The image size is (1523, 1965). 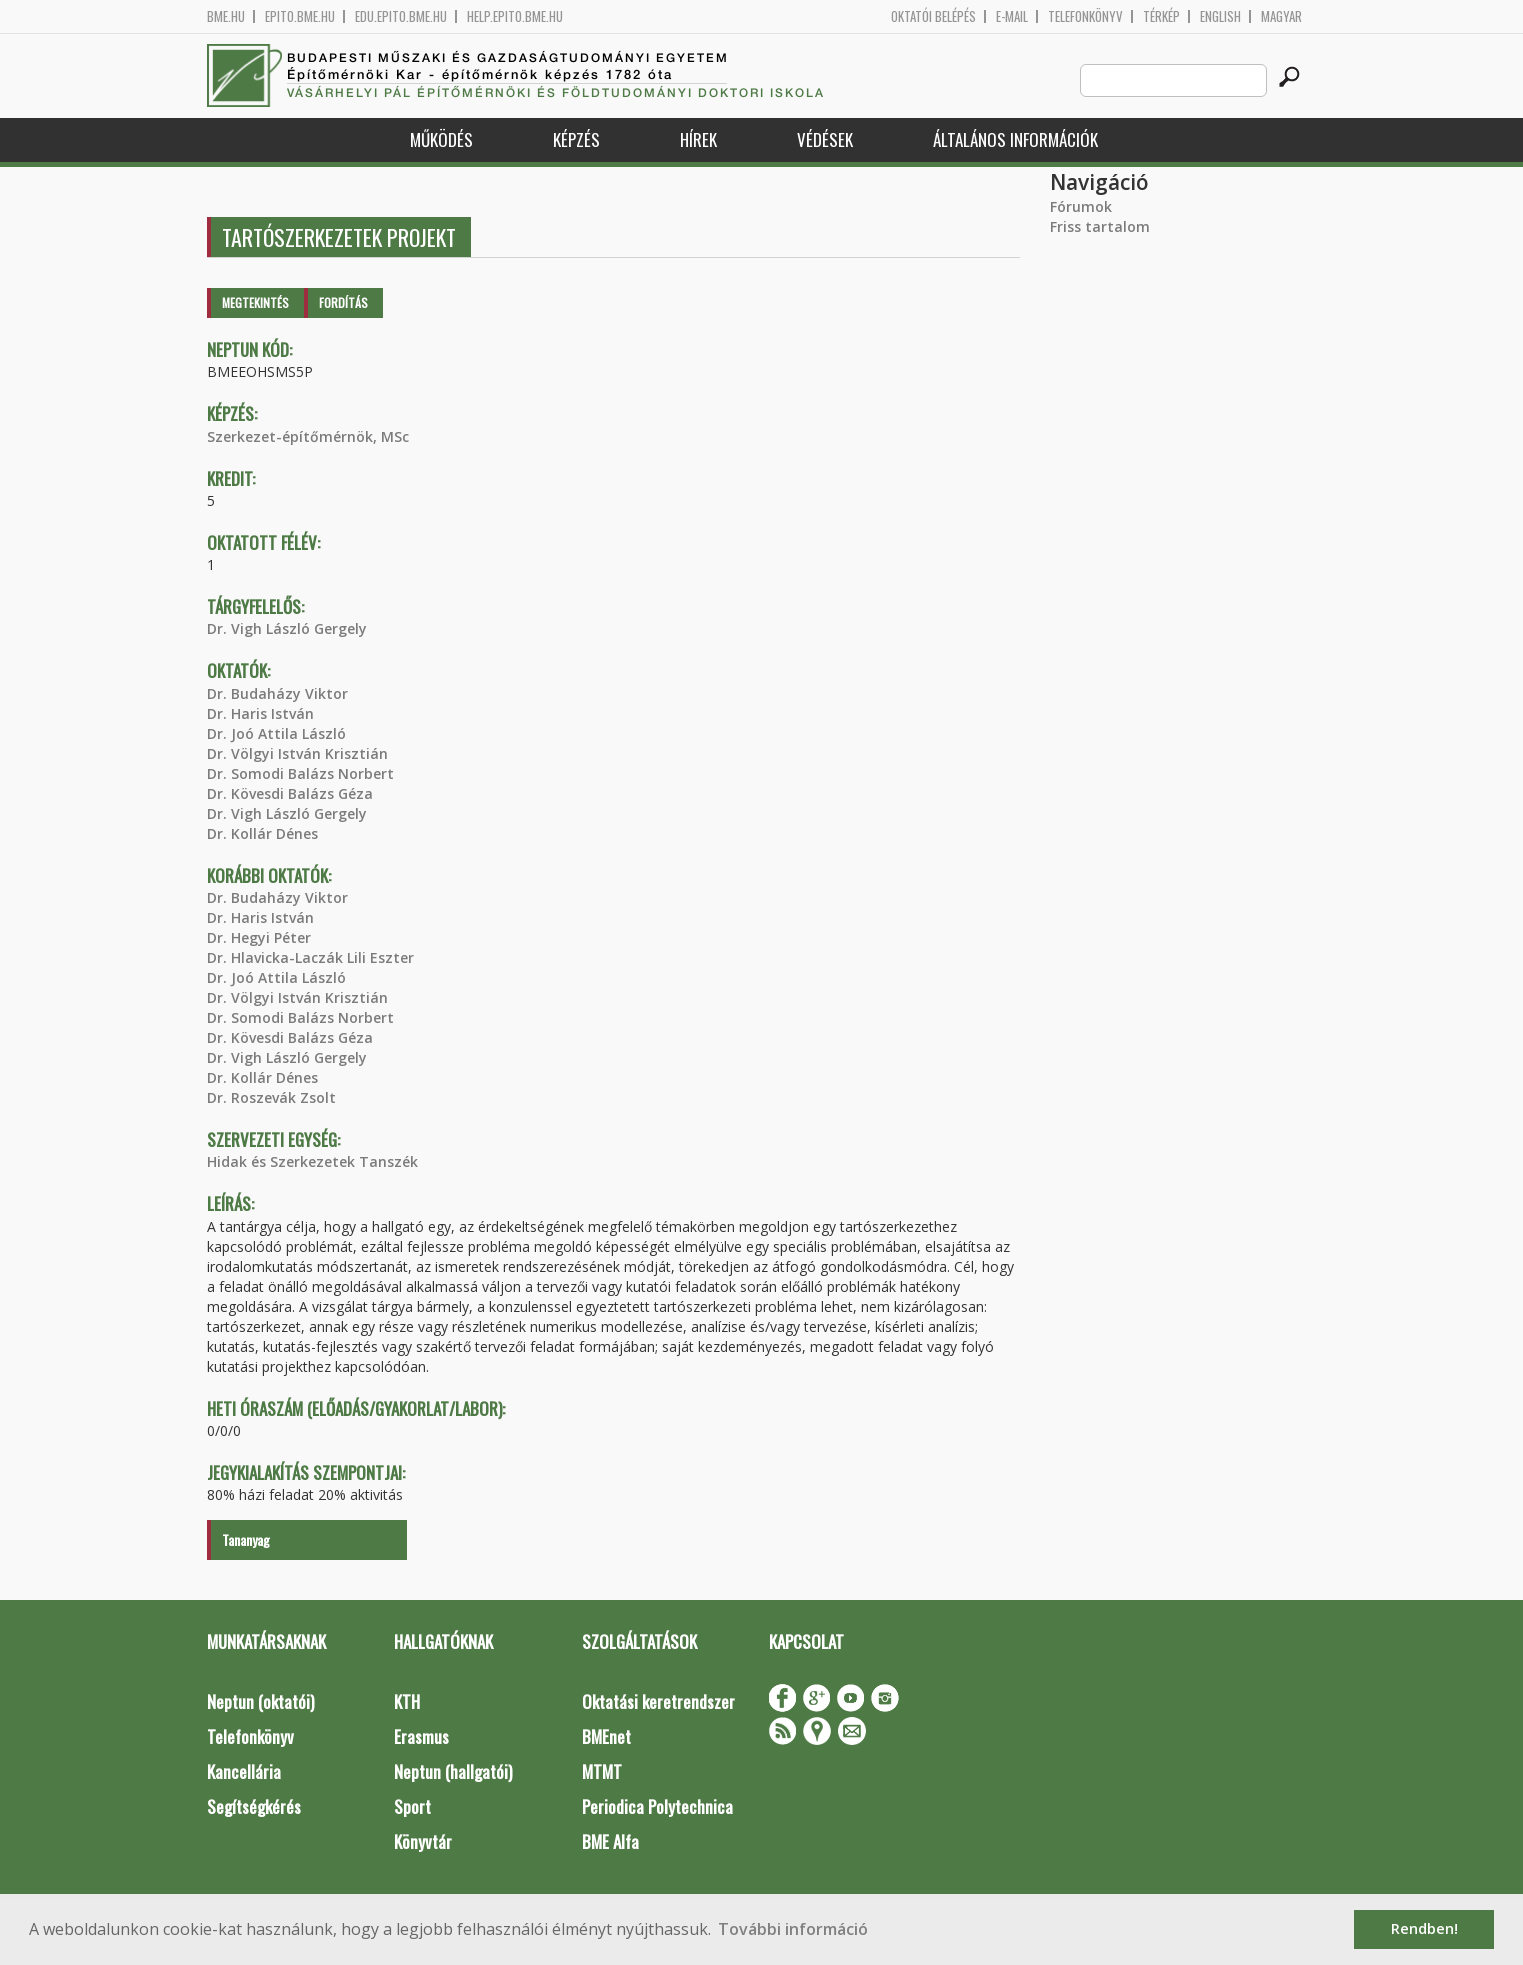 I want to click on Periodica Polytechnica, so click(x=657, y=1806).